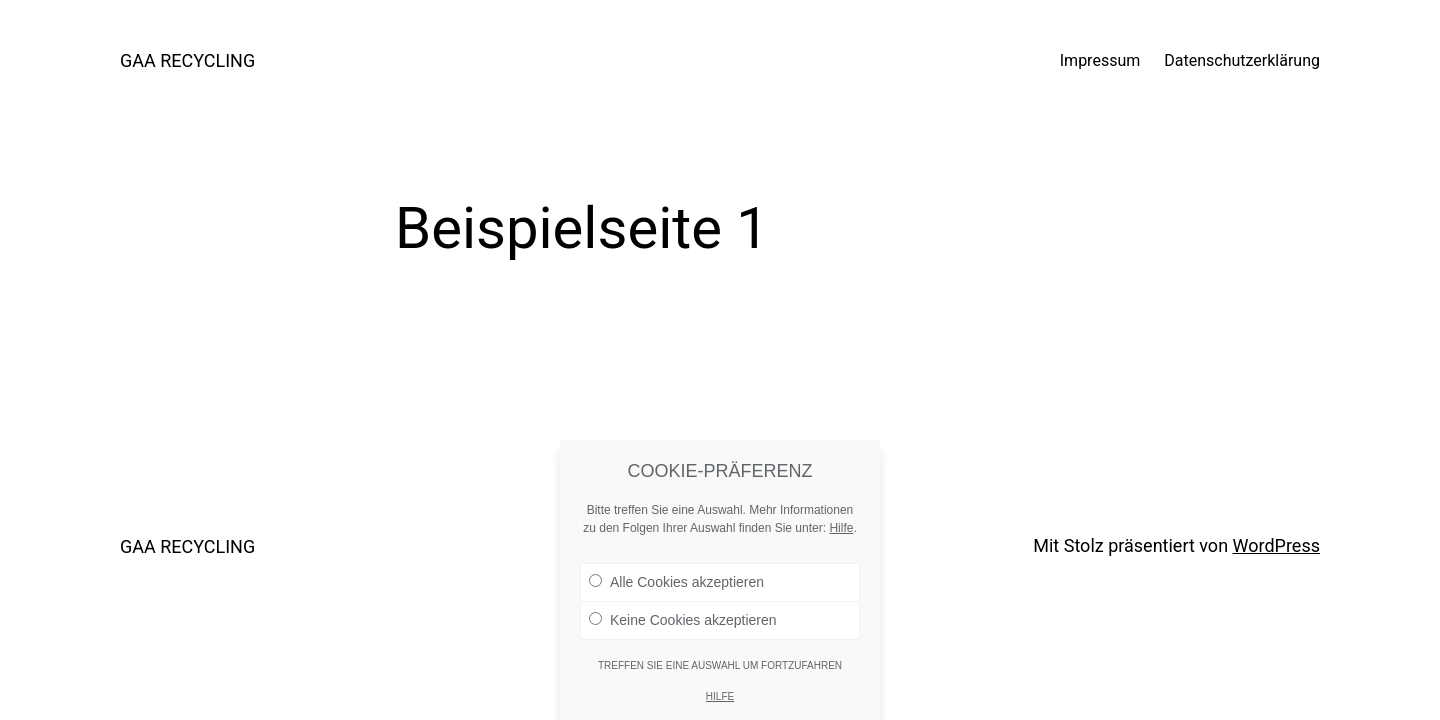 Image resolution: width=1440 pixels, height=720 pixels. Describe the element at coordinates (676, 594) in the screenshot. I see `Alle Cookies akzeptieren` at that location.